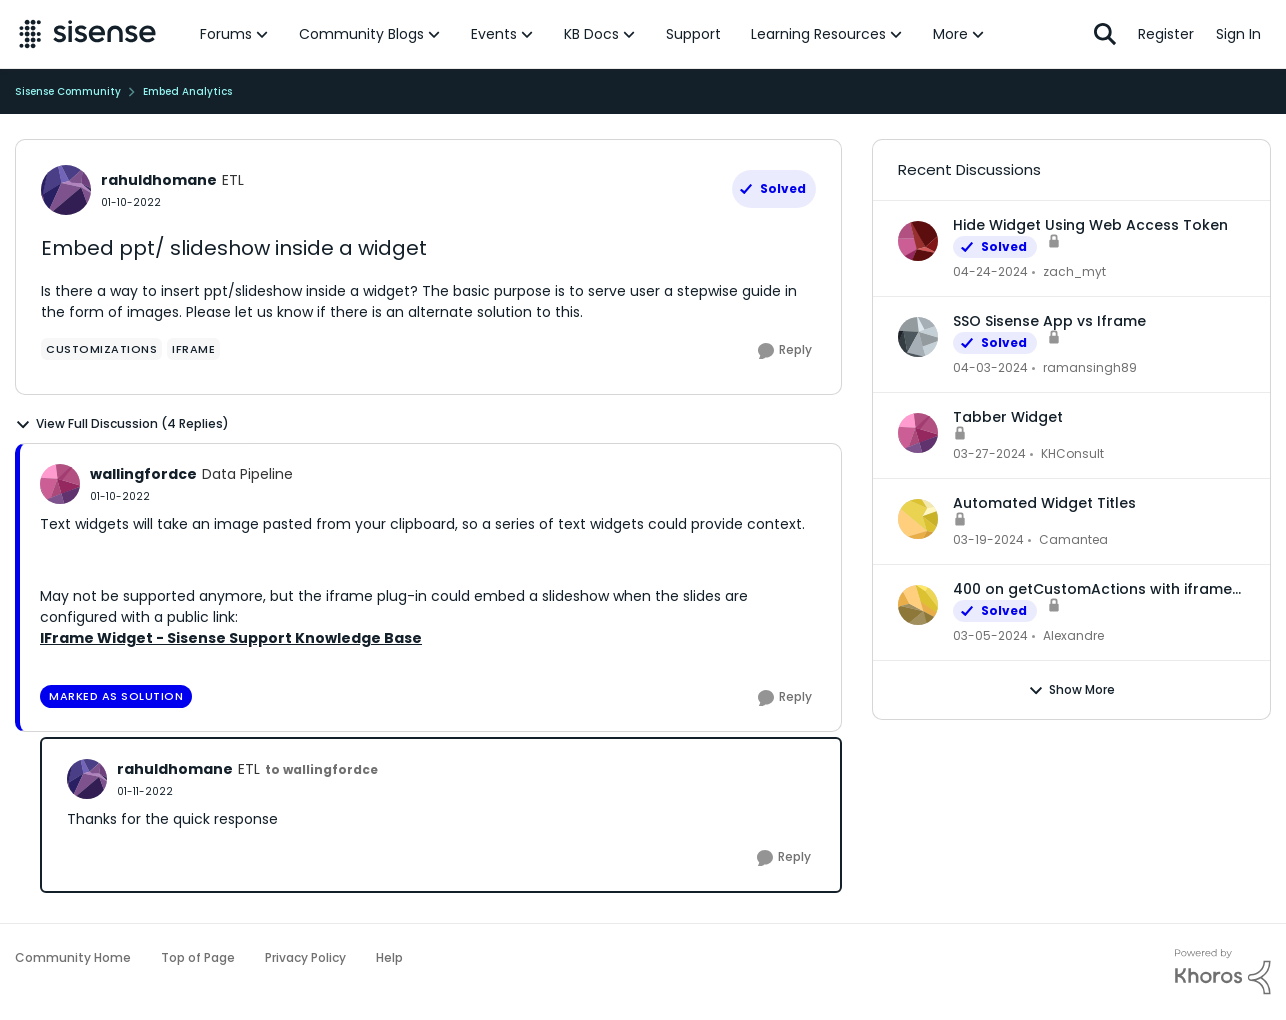 The image size is (1286, 1020). Describe the element at coordinates (918, 605) in the screenshot. I see `[View Profile: Alexandre]` at that location.